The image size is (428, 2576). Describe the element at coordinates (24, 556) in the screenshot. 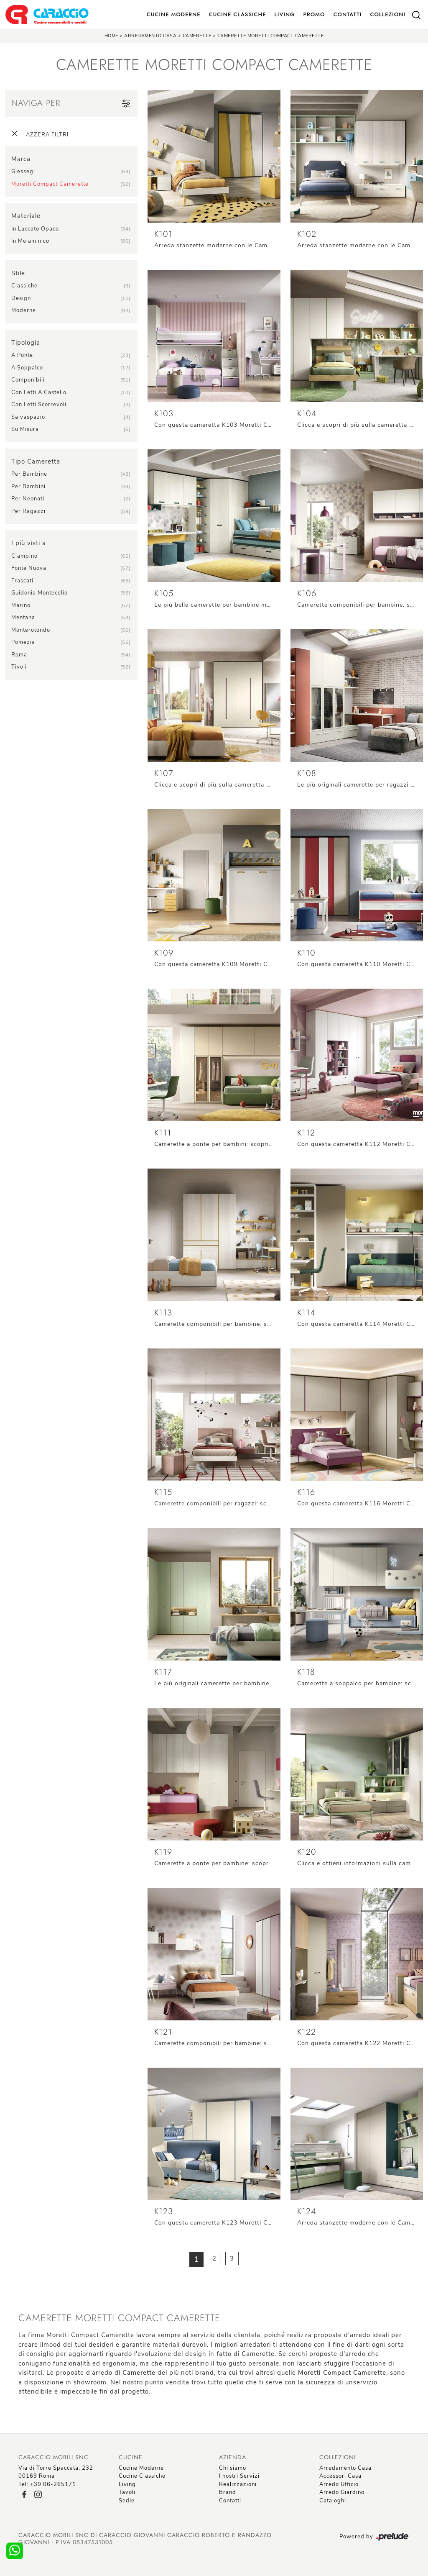

I see `Ciampino` at that location.